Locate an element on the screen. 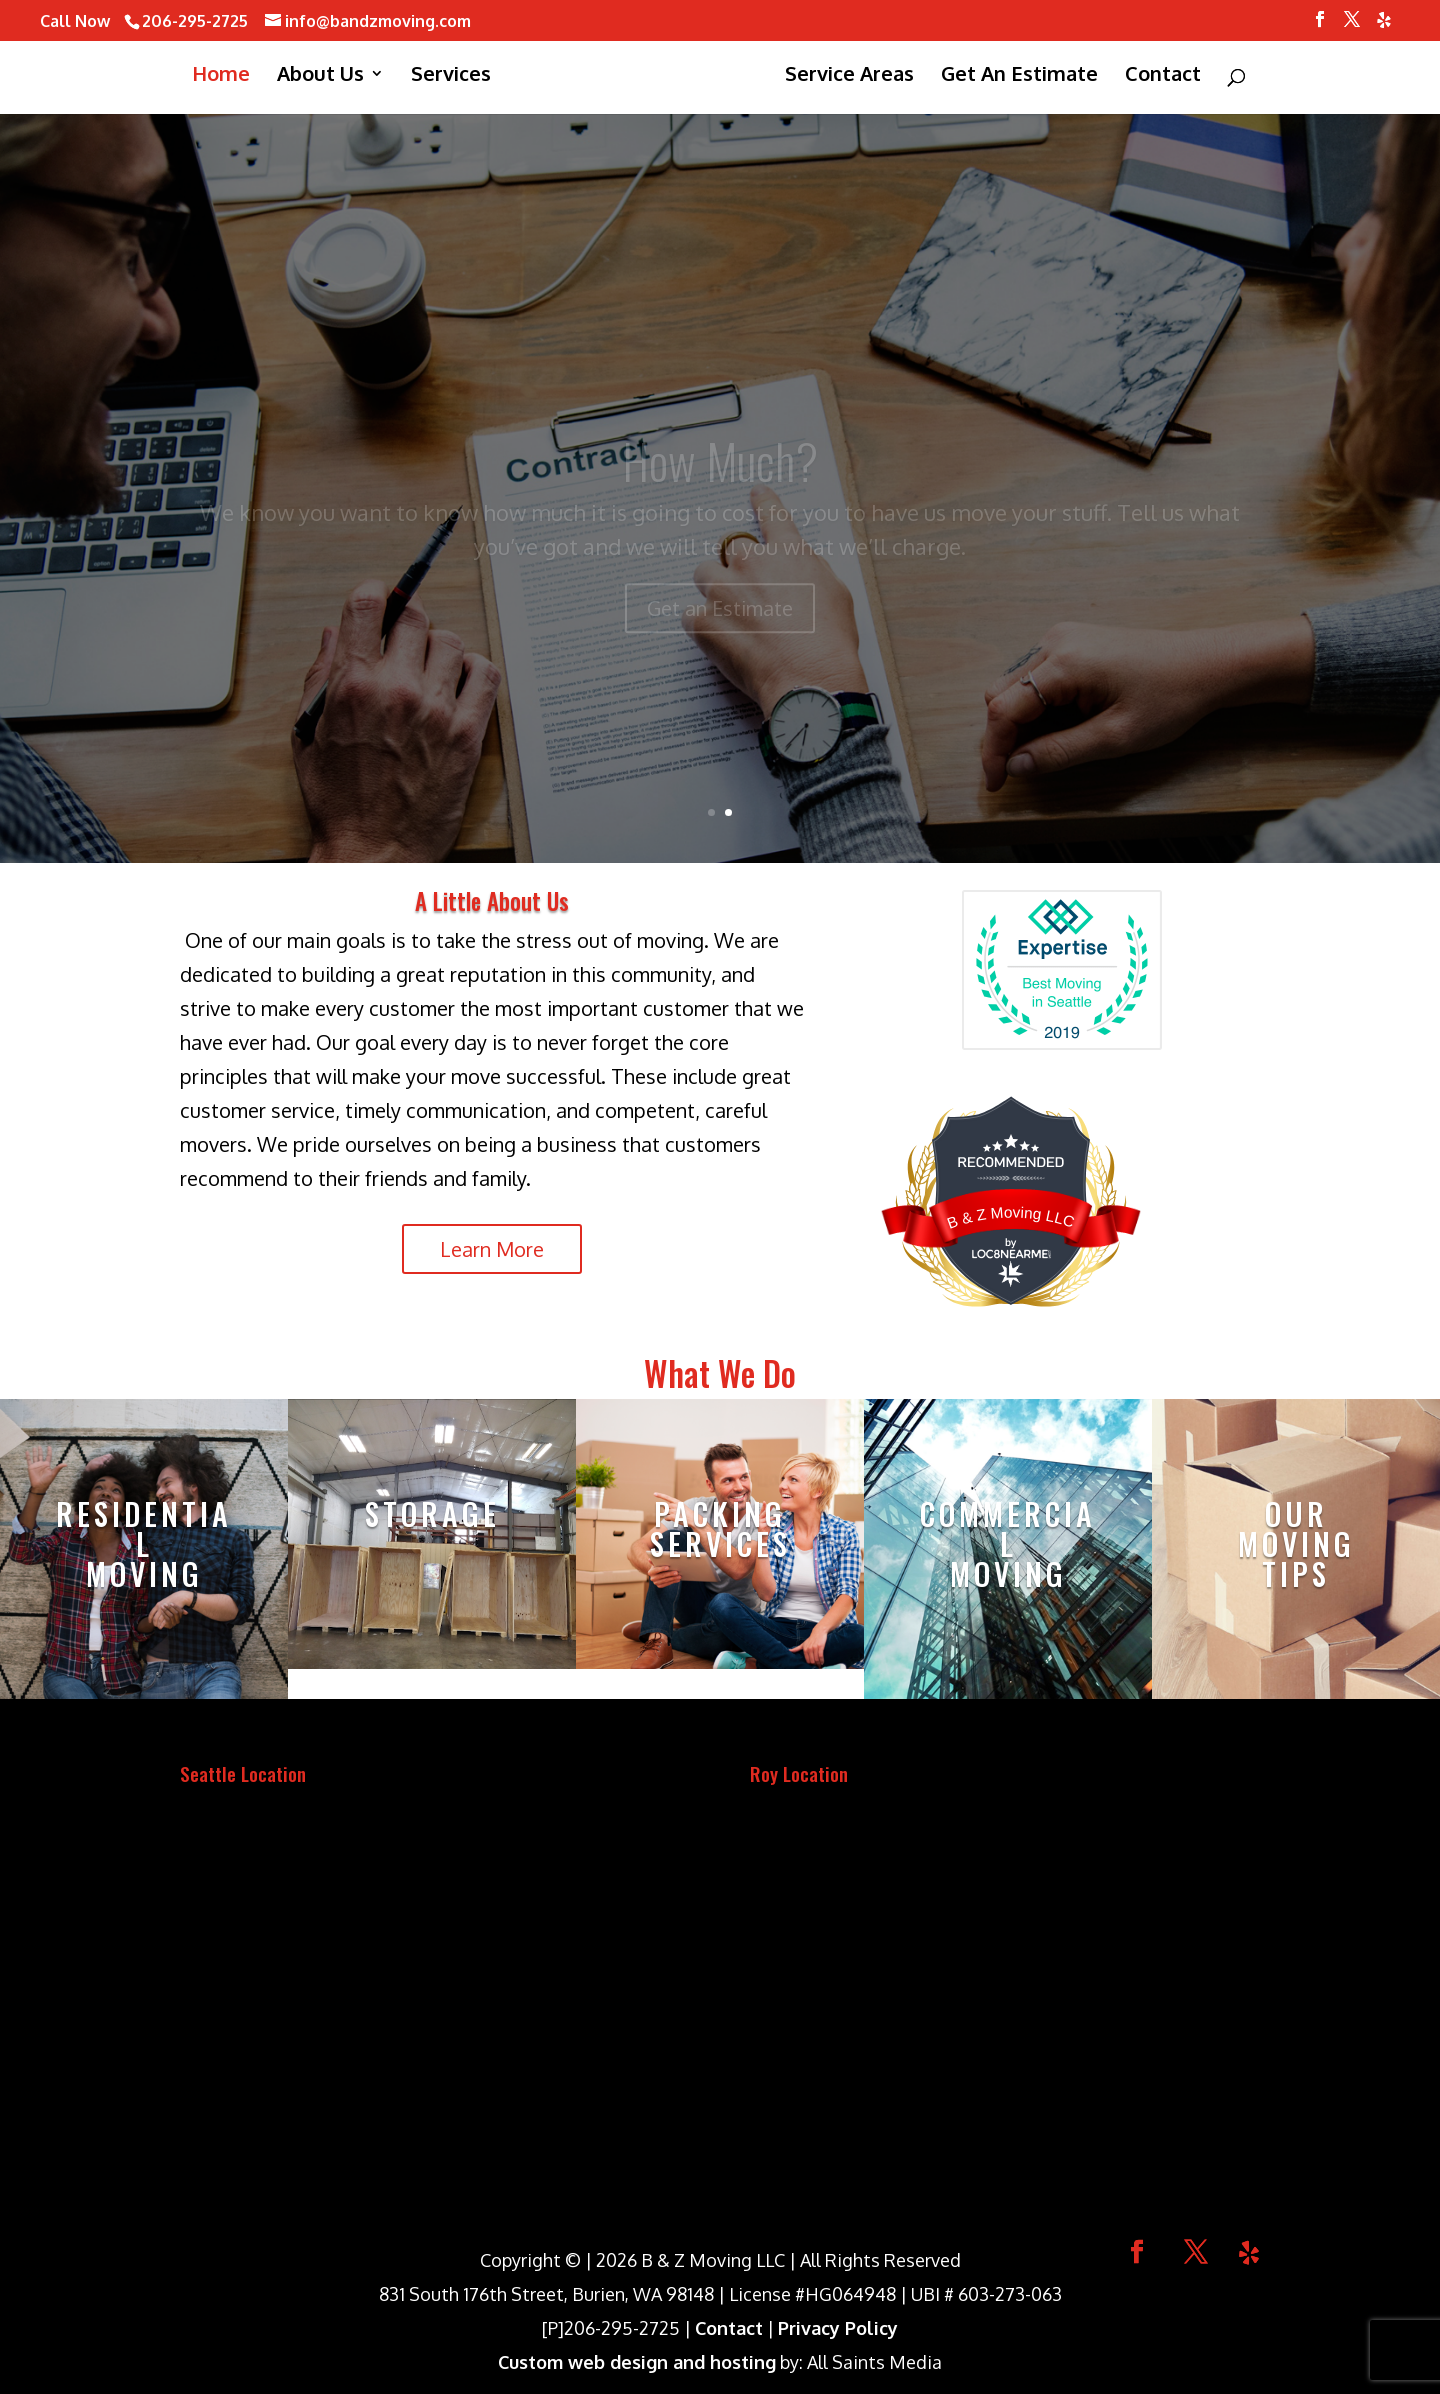 This screenshot has width=1440, height=2394. Packing Services is located at coordinates (720, 1528).